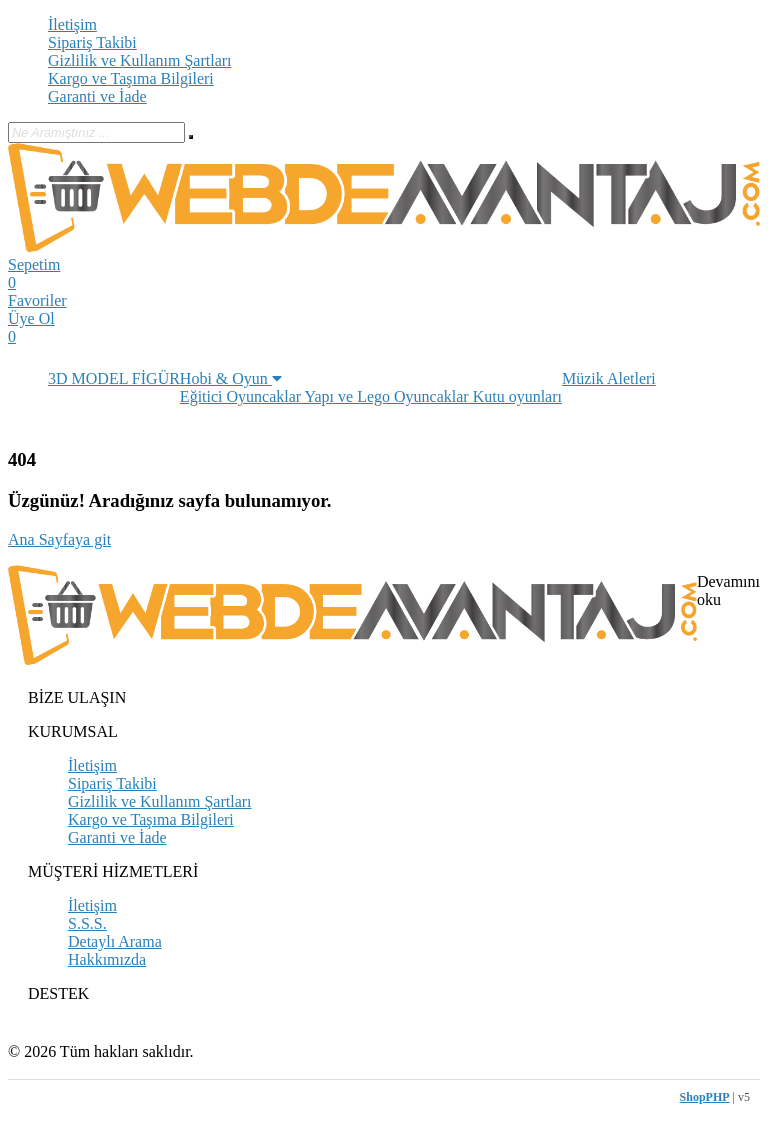 The image size is (768, 1123). What do you see at coordinates (385, 396) in the screenshot?
I see `Yapı ve Lego Oyuncaklar` at bounding box center [385, 396].